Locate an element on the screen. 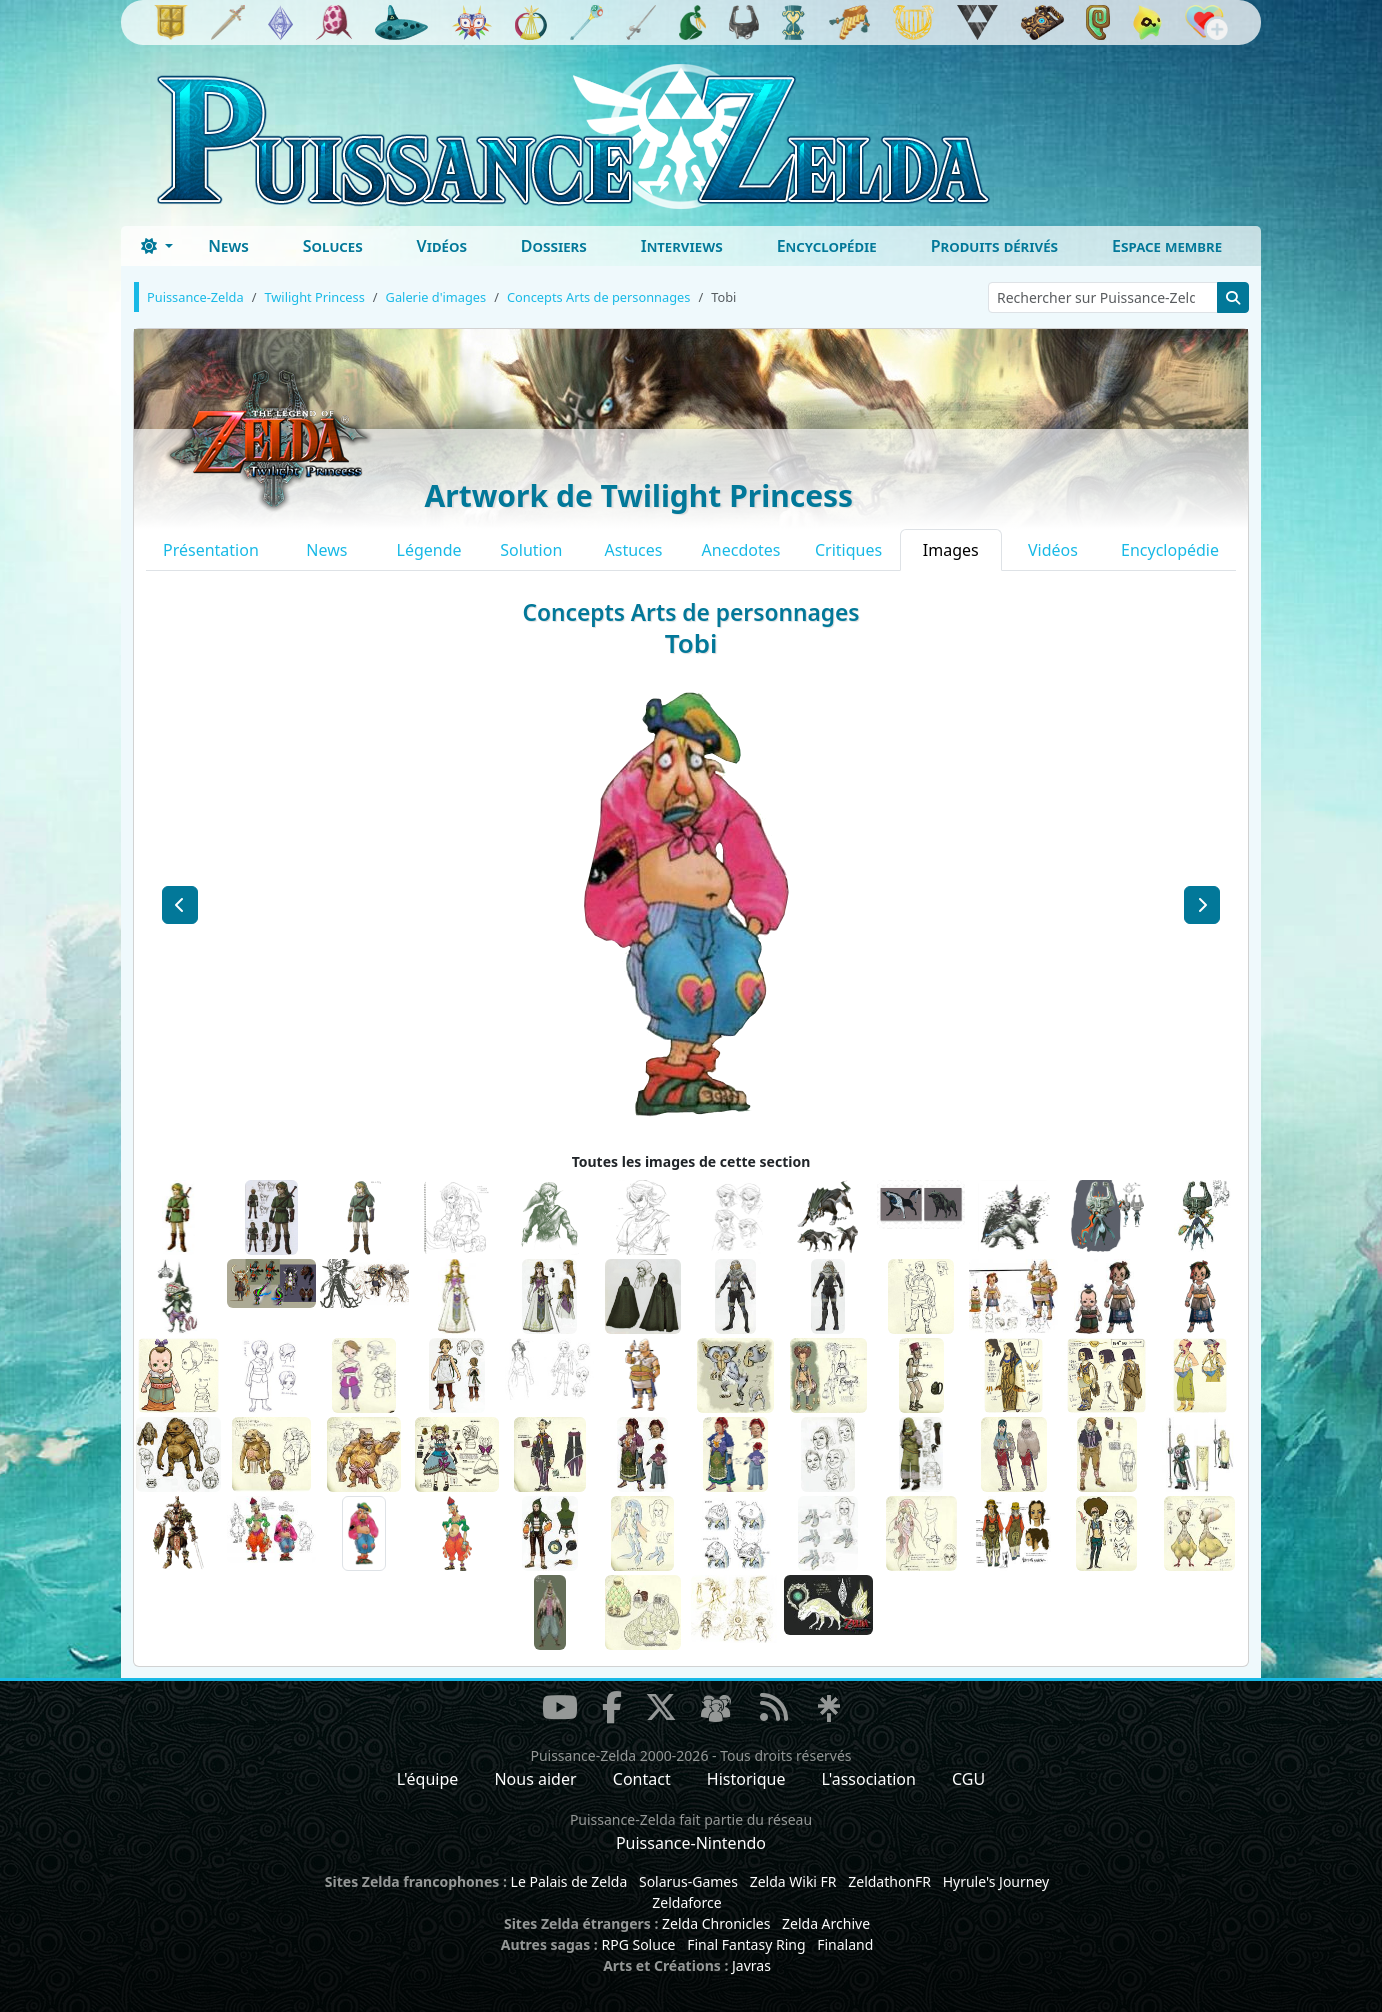  Critiques is located at coordinates (848, 550).